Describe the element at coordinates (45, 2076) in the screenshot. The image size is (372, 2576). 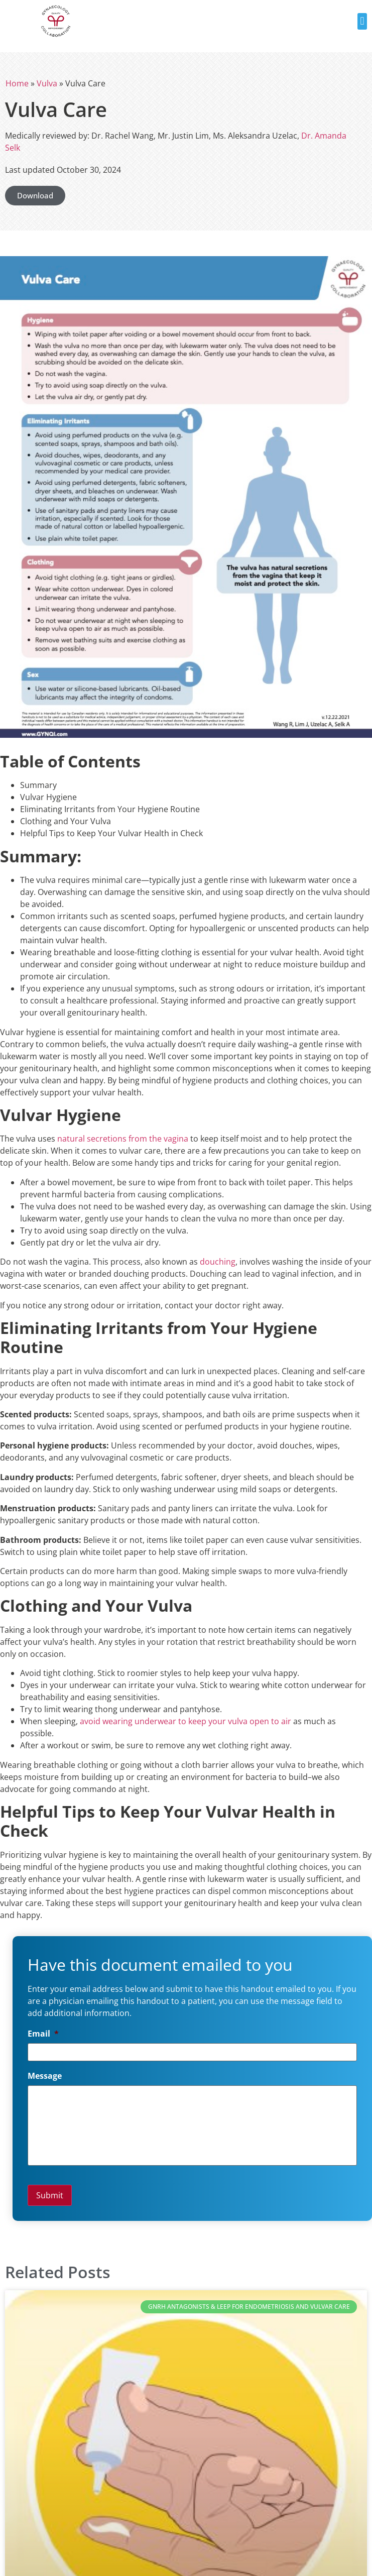
I see `Message` at that location.